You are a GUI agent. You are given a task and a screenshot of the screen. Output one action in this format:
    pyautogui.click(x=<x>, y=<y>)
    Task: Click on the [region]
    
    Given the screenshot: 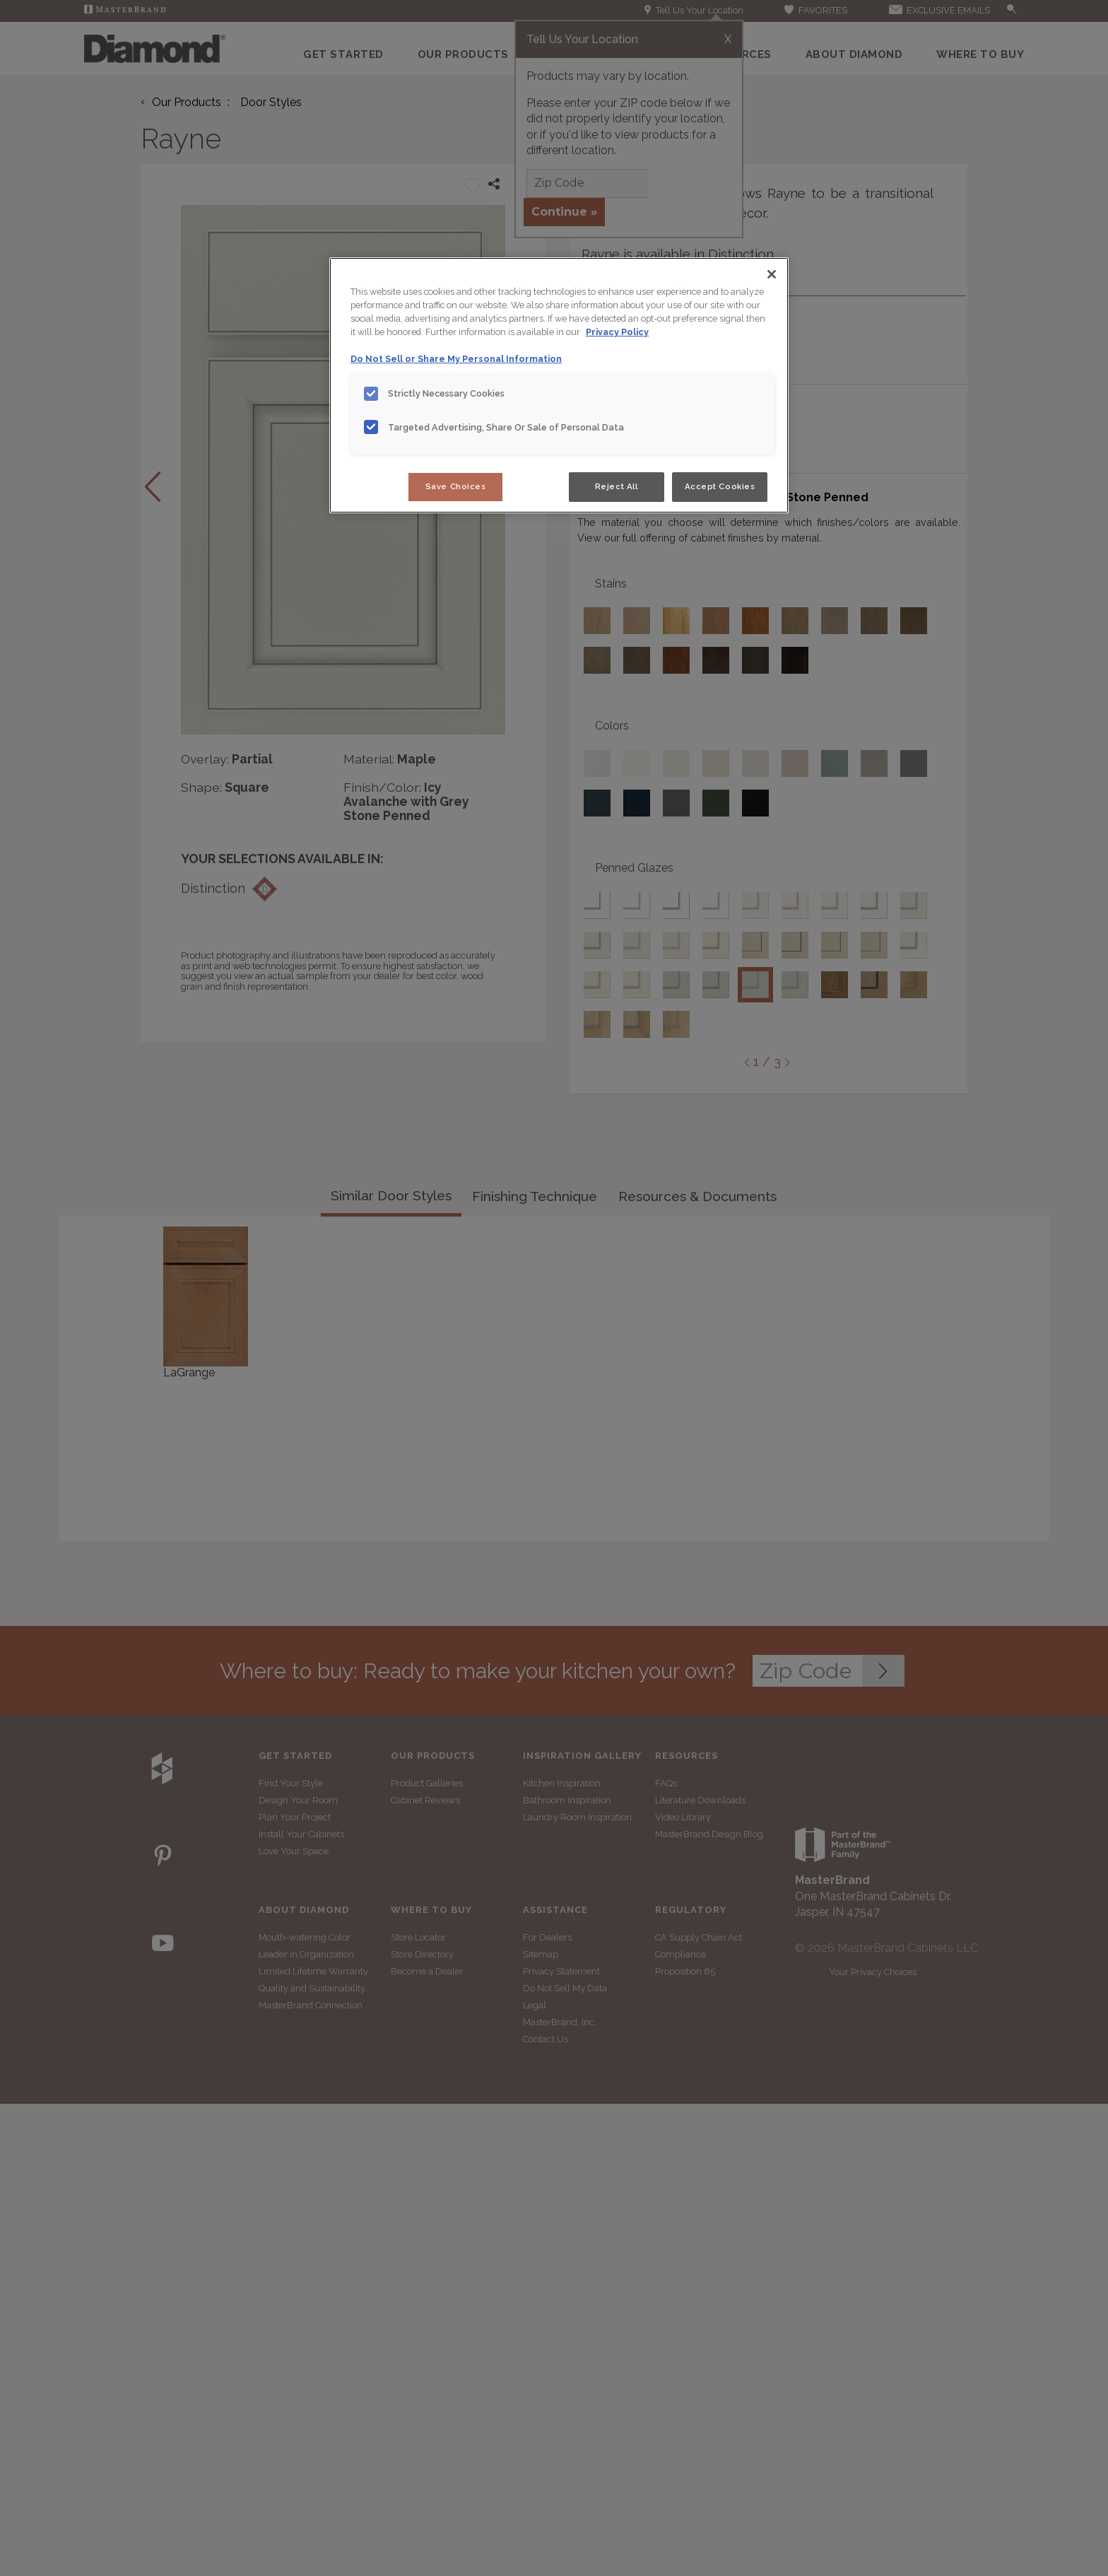 What is the action you would take?
    pyautogui.click(x=559, y=385)
    